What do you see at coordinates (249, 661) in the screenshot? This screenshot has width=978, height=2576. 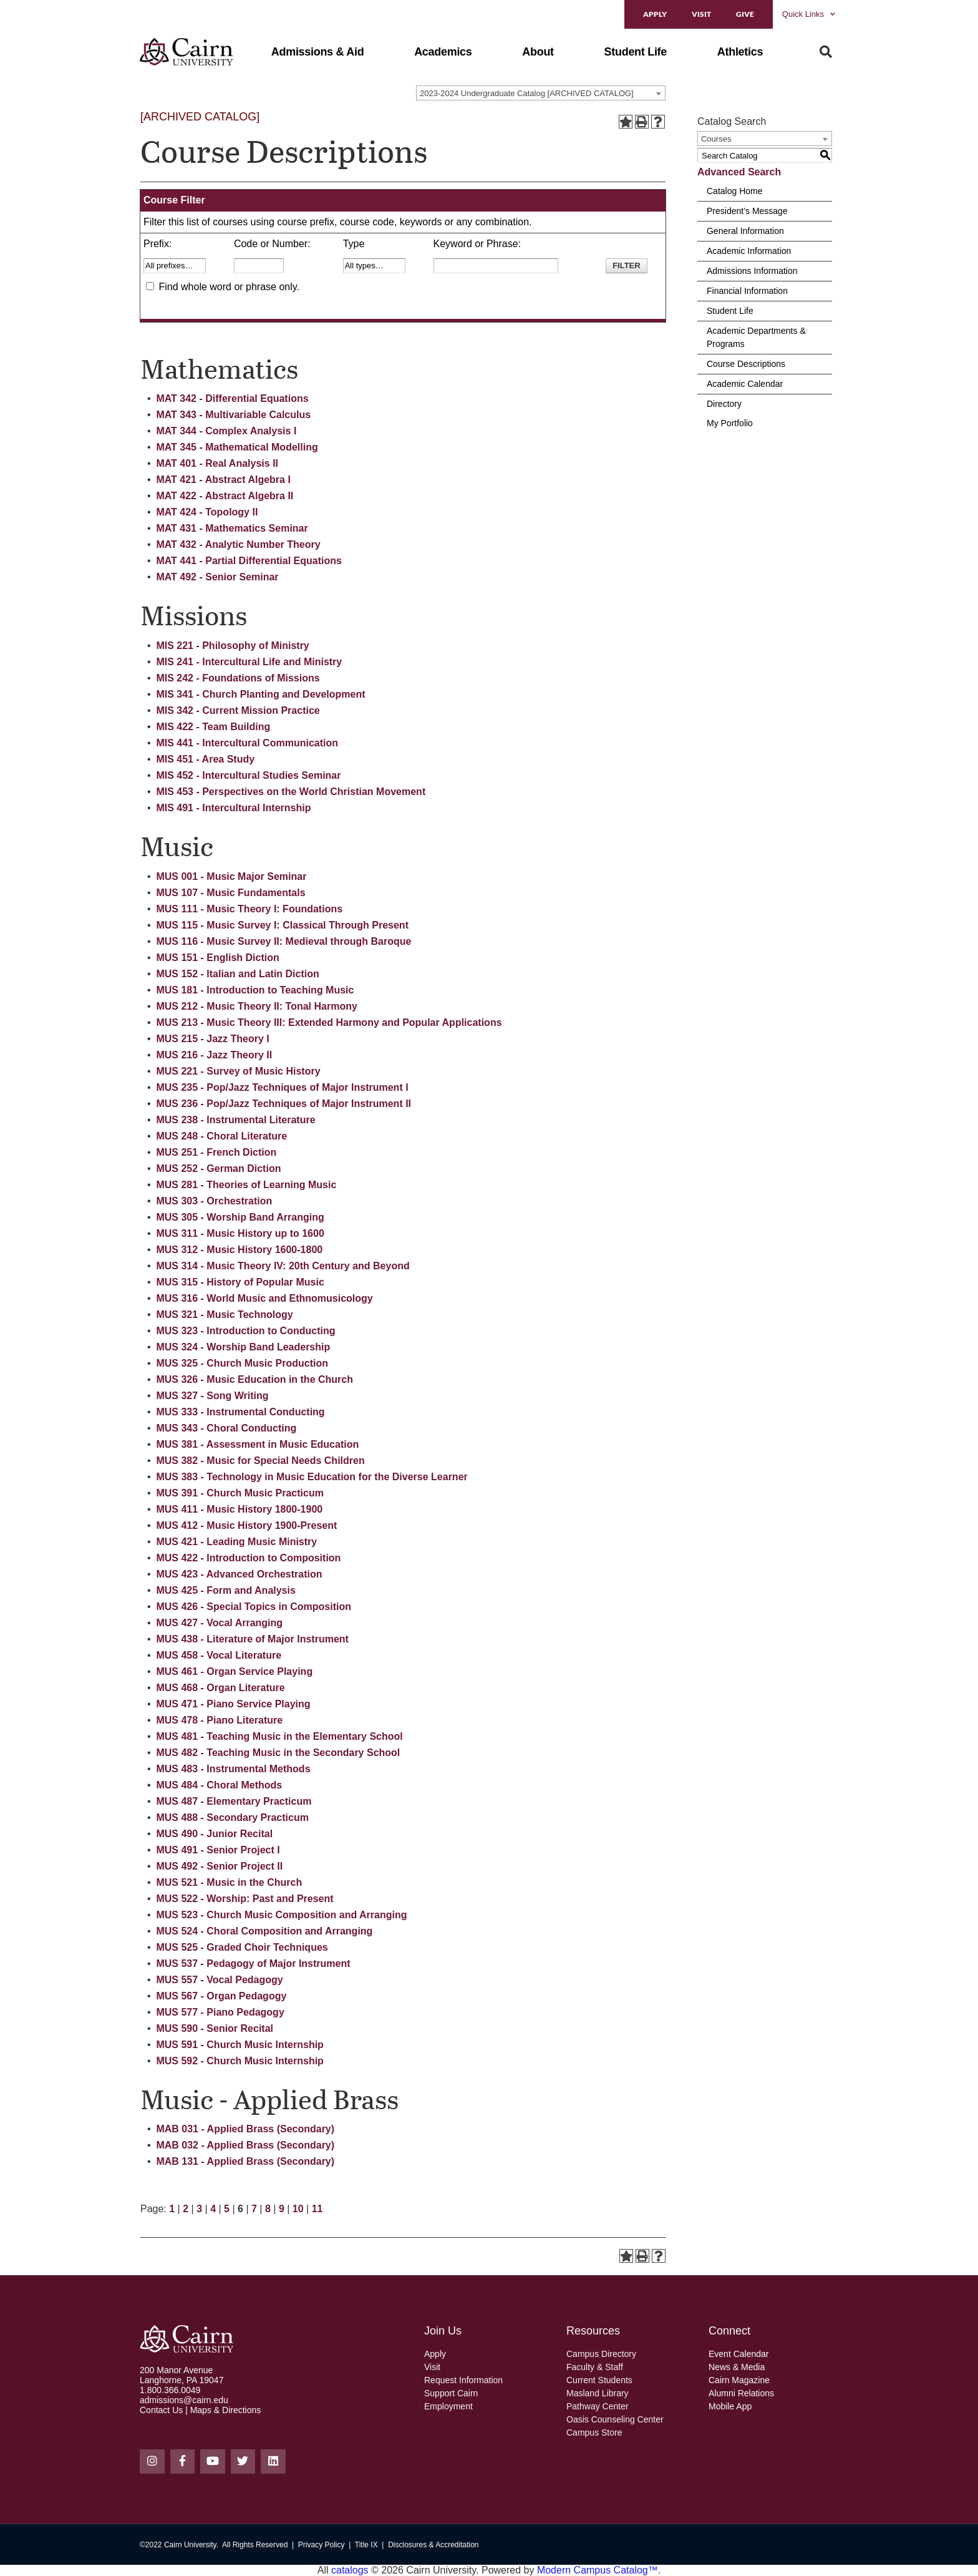 I see `MIS 241 - Intercultural Life and Ministry` at bounding box center [249, 661].